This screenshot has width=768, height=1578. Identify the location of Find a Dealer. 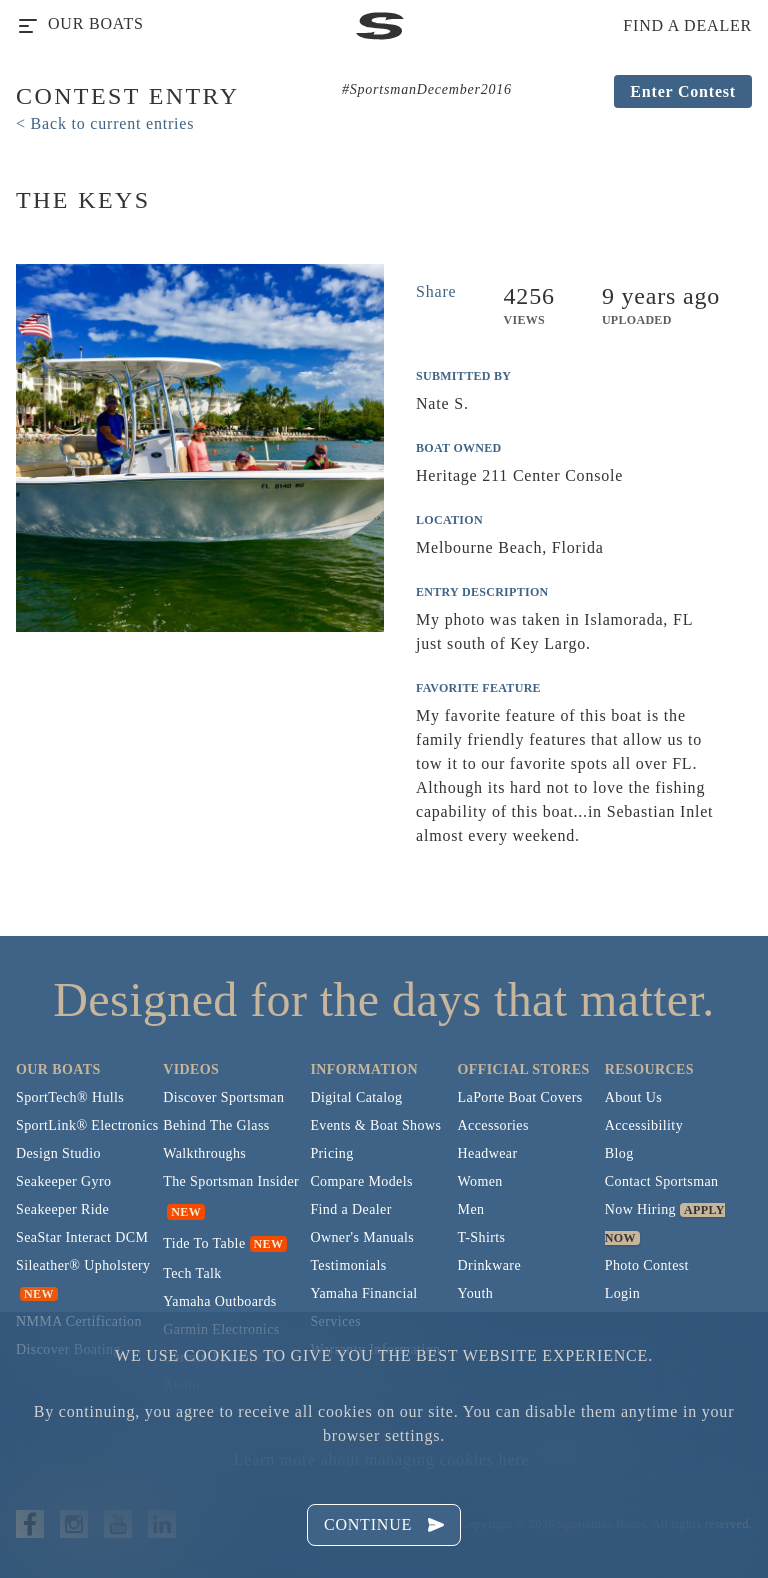
(350, 1209).